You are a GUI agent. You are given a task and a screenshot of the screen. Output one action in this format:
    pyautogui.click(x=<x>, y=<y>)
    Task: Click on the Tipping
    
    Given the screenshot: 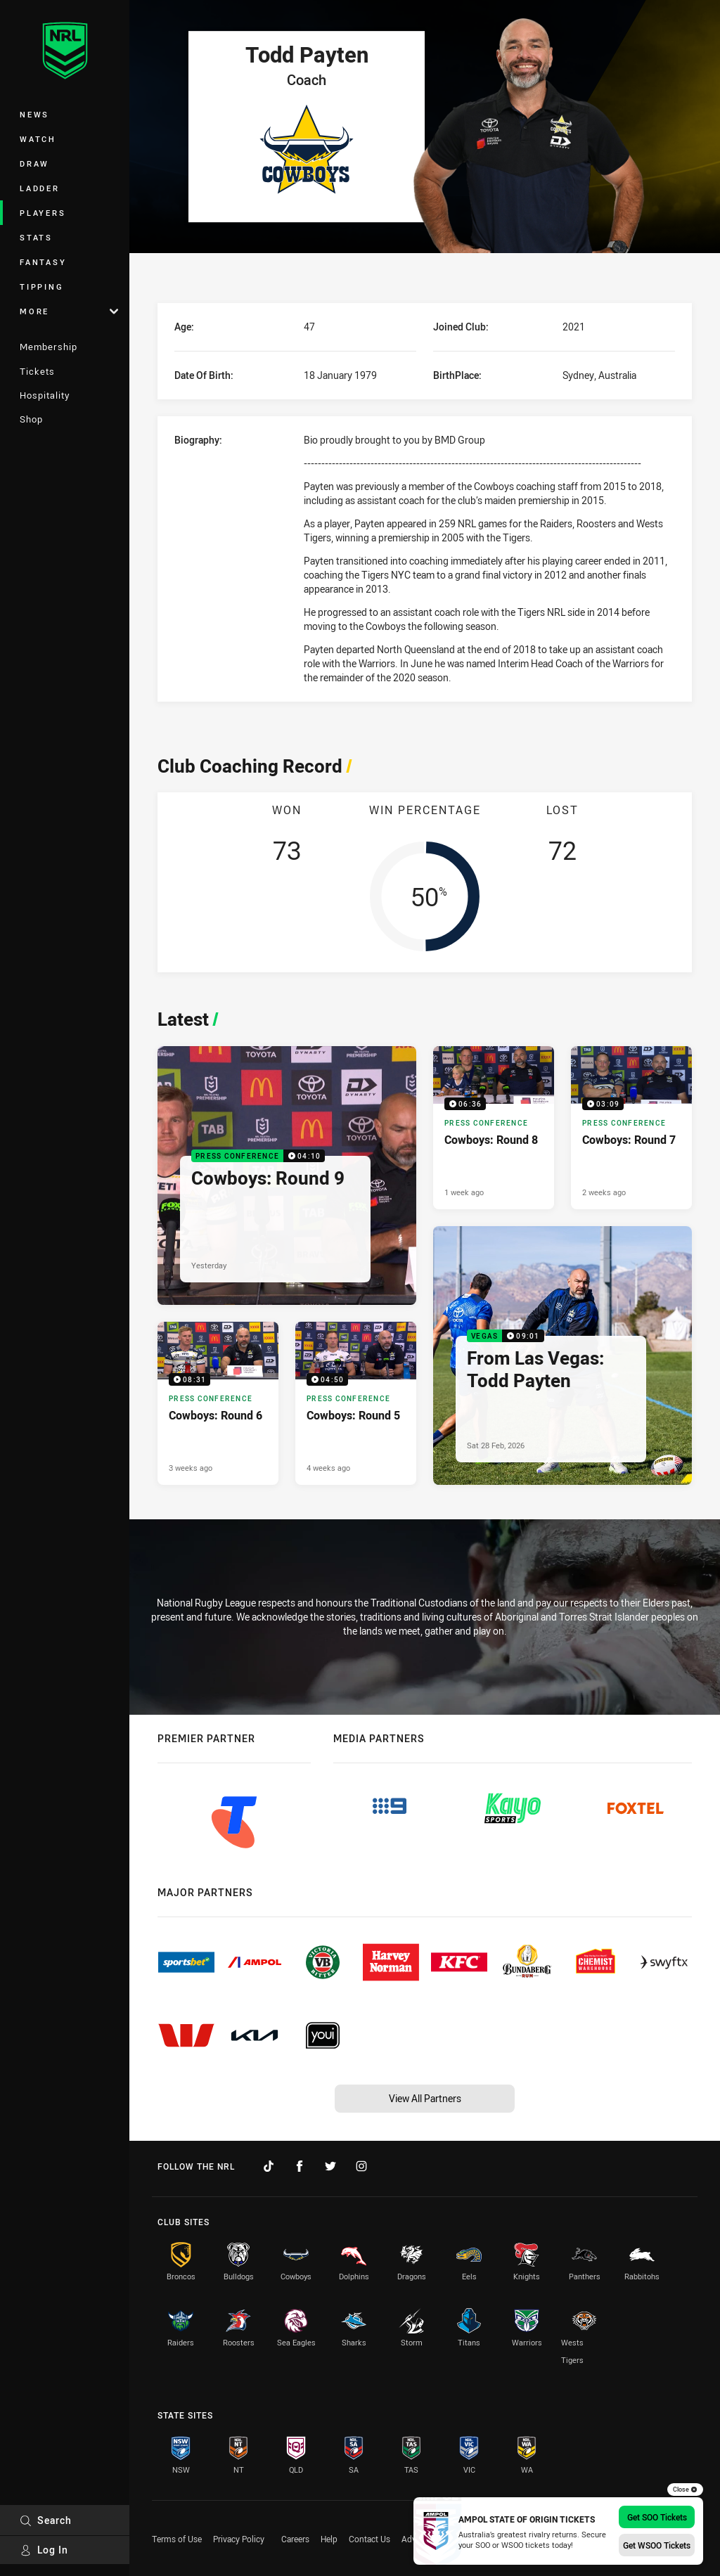 What is the action you would take?
    pyautogui.click(x=41, y=286)
    